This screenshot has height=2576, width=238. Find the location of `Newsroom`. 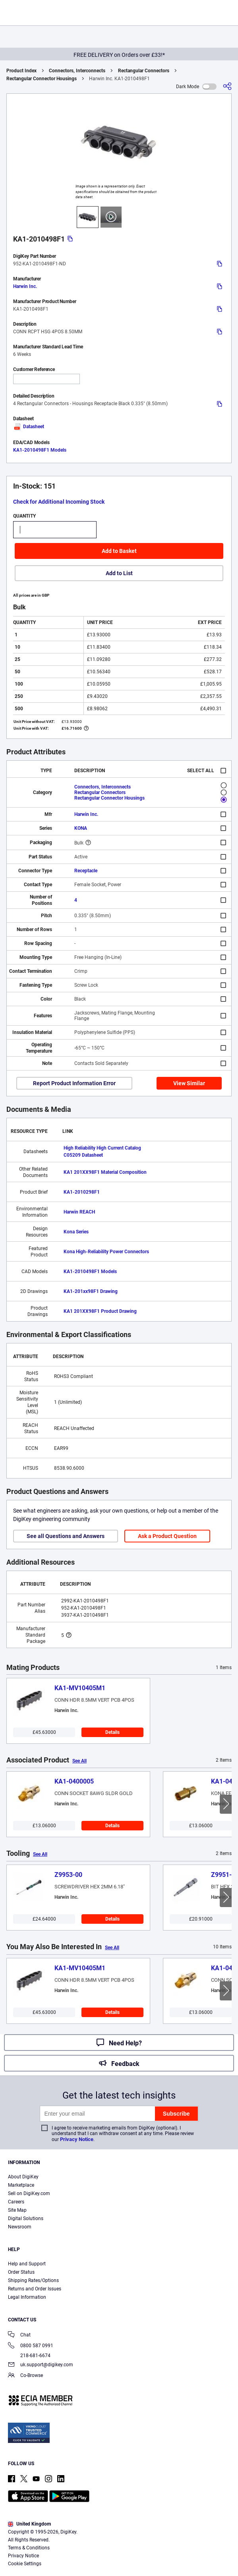

Newsroom is located at coordinates (19, 2227).